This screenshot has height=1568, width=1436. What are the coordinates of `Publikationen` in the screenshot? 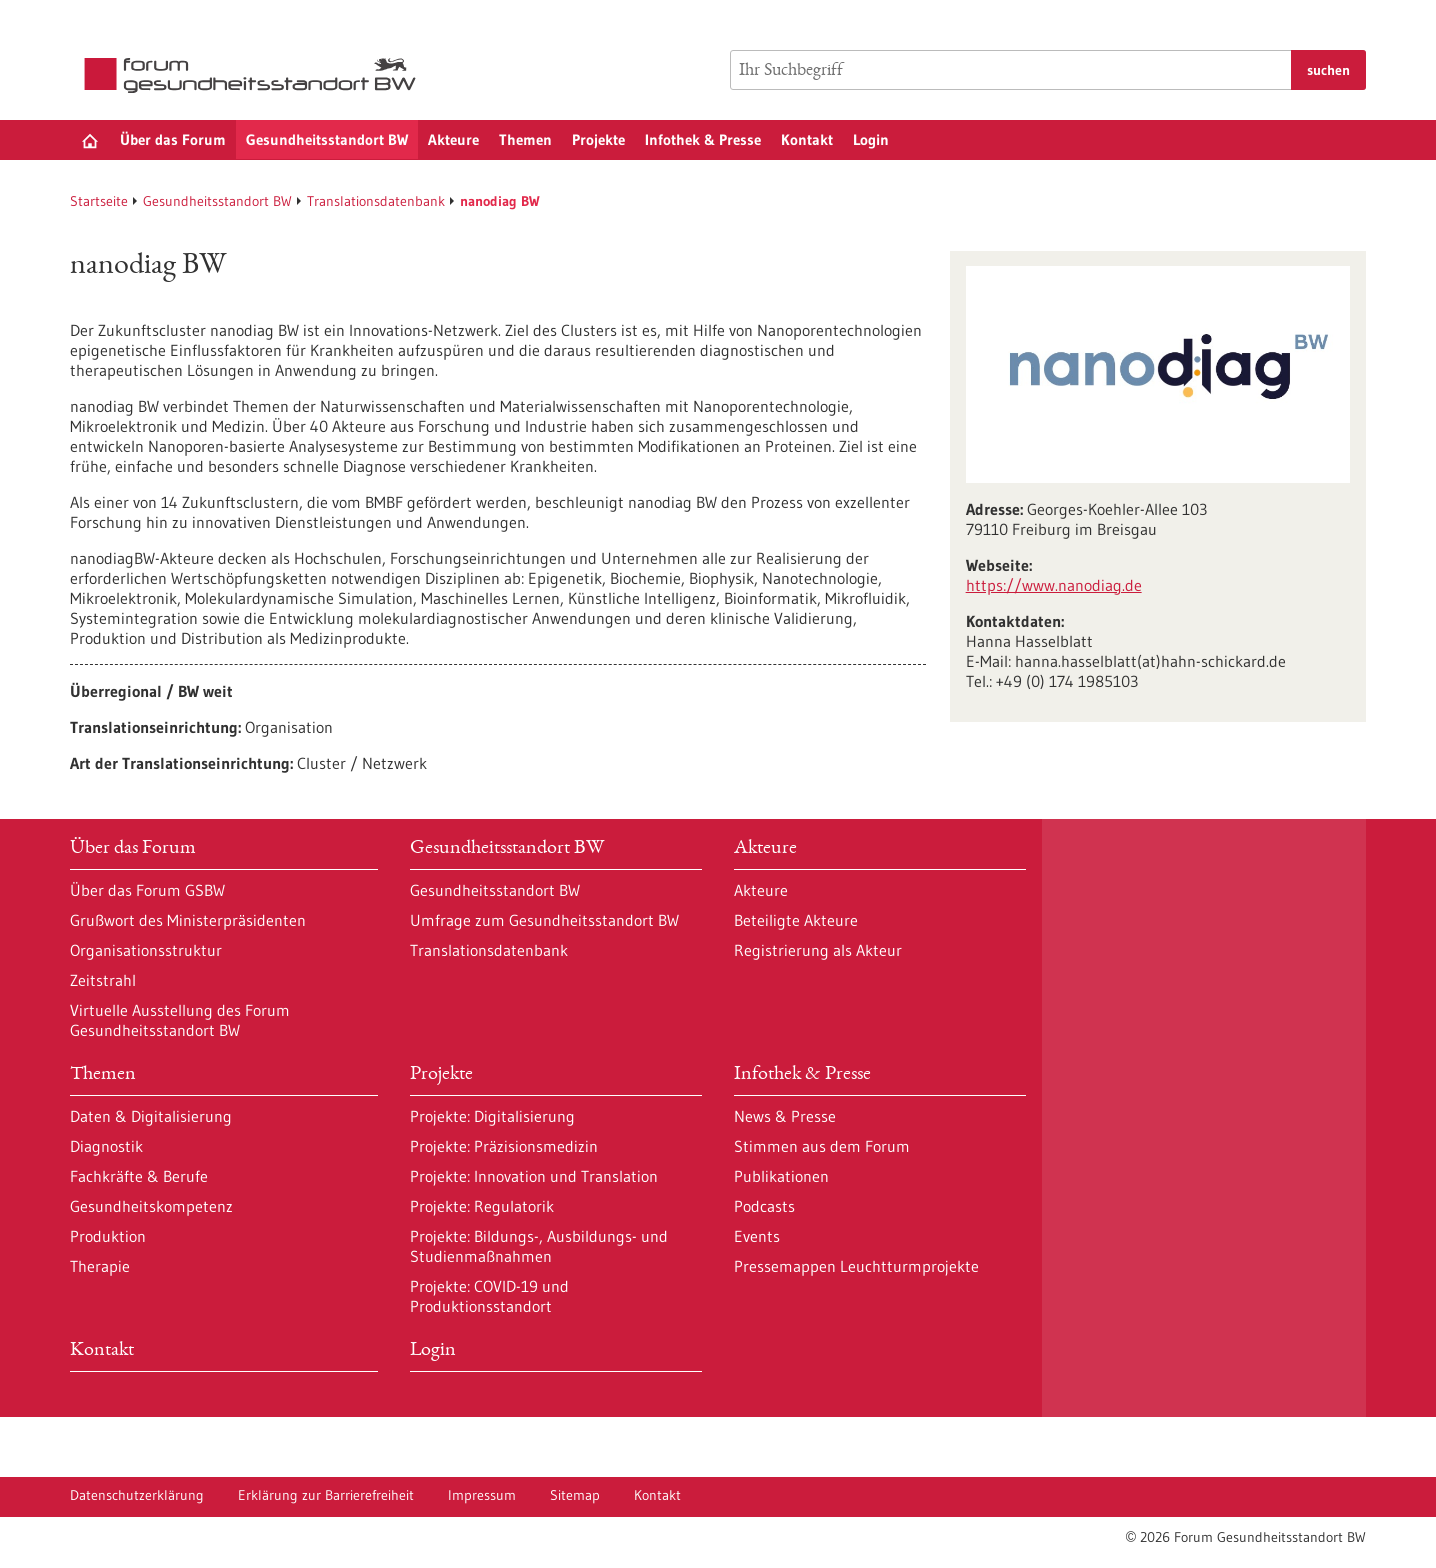 It's located at (781, 1176).